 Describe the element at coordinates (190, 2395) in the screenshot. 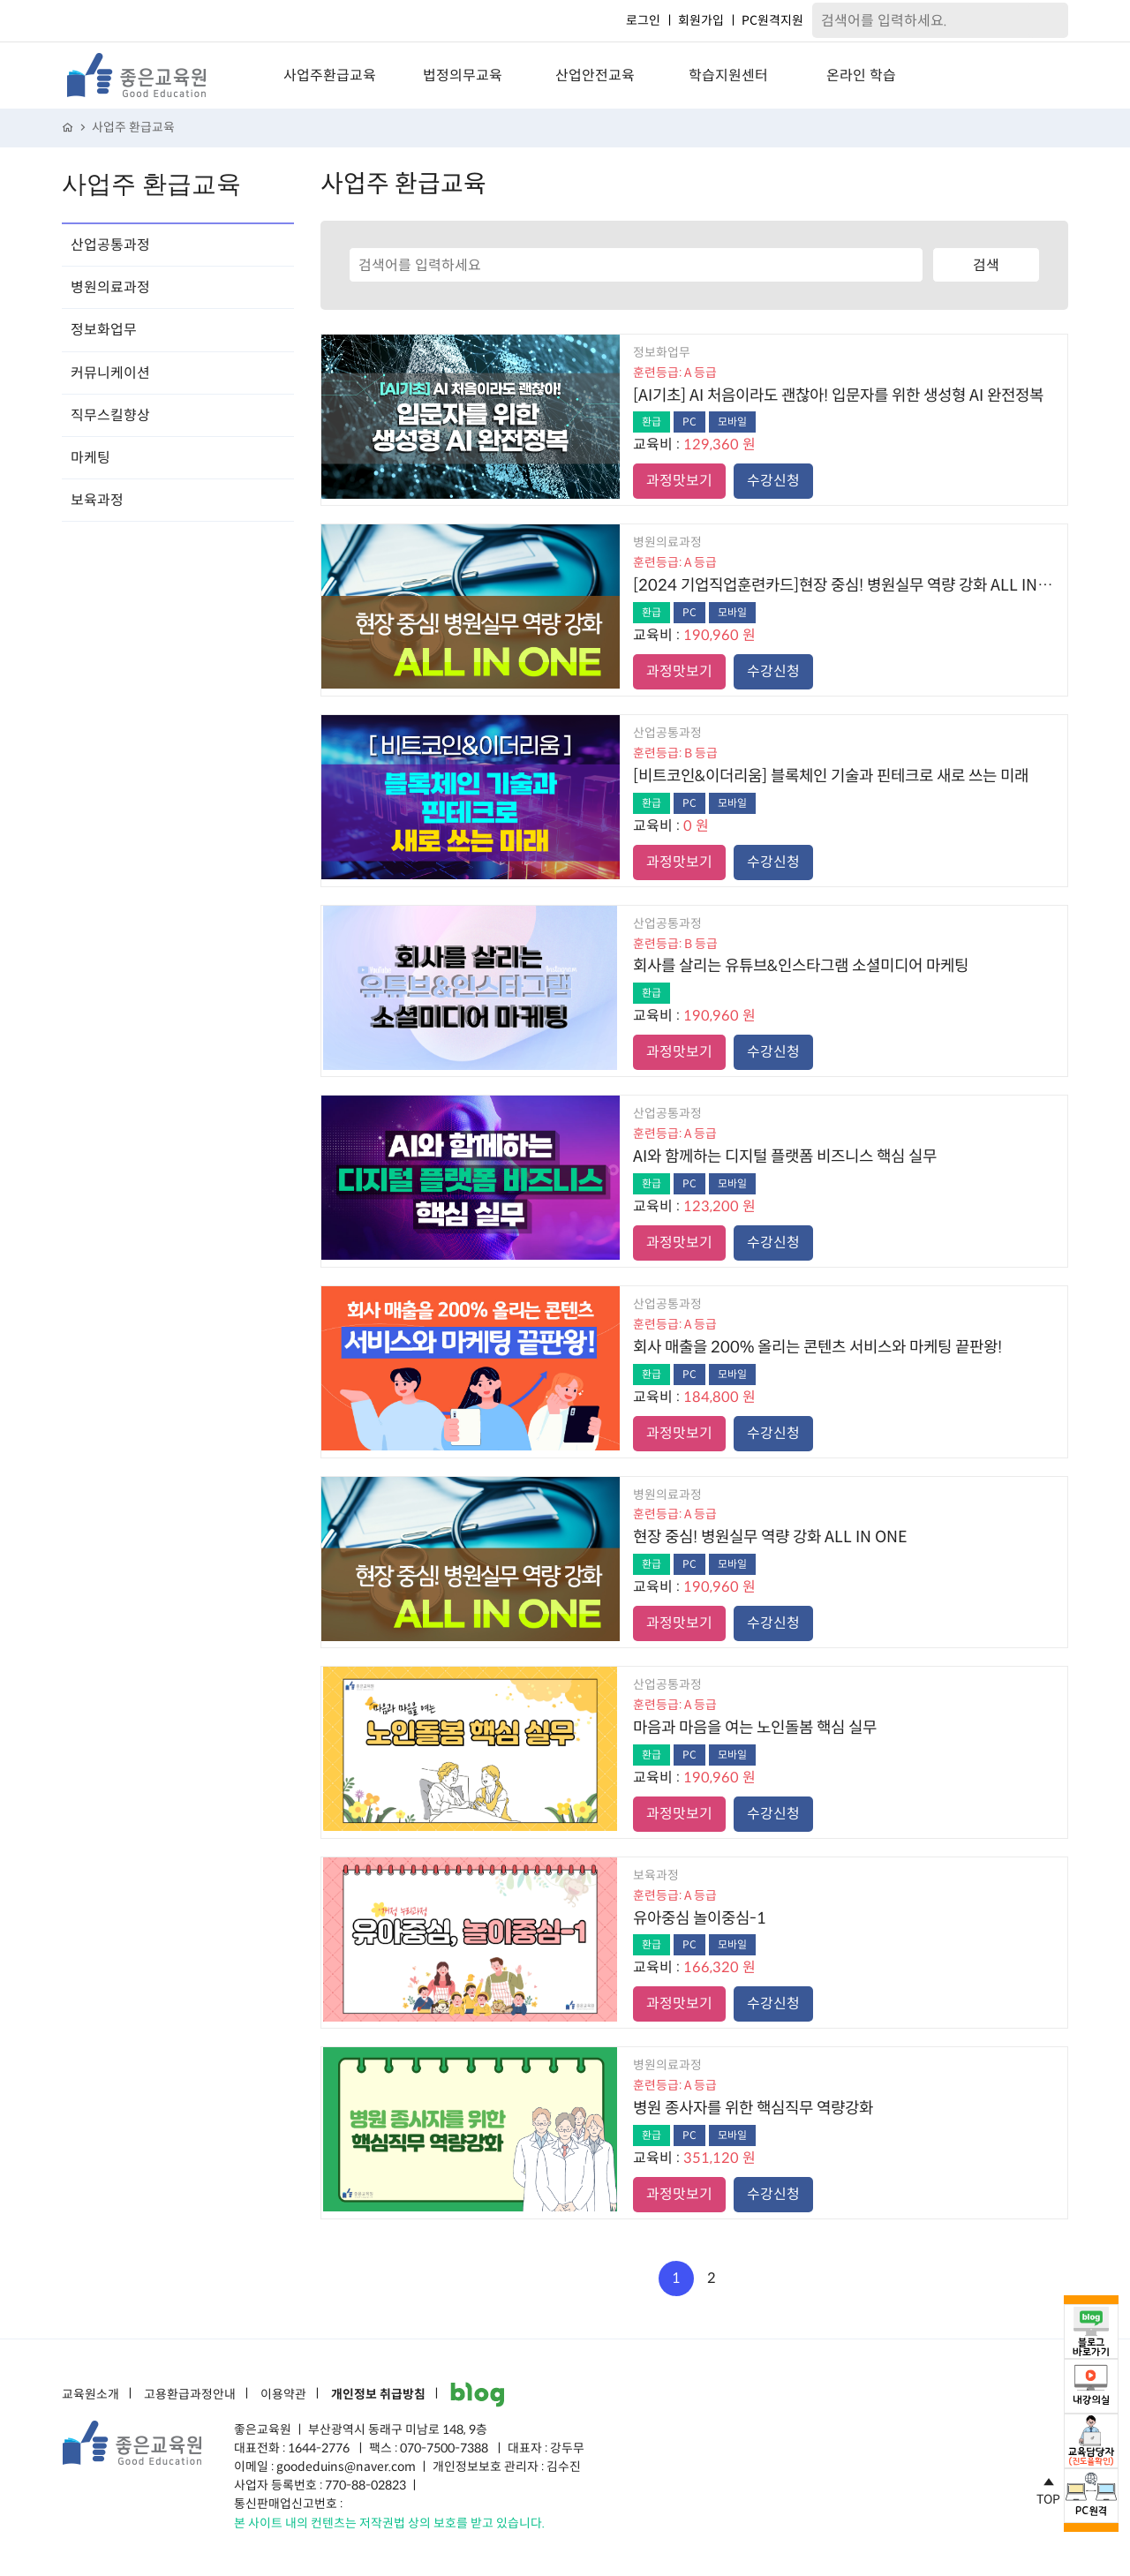

I see `고용환급과정안내` at that location.